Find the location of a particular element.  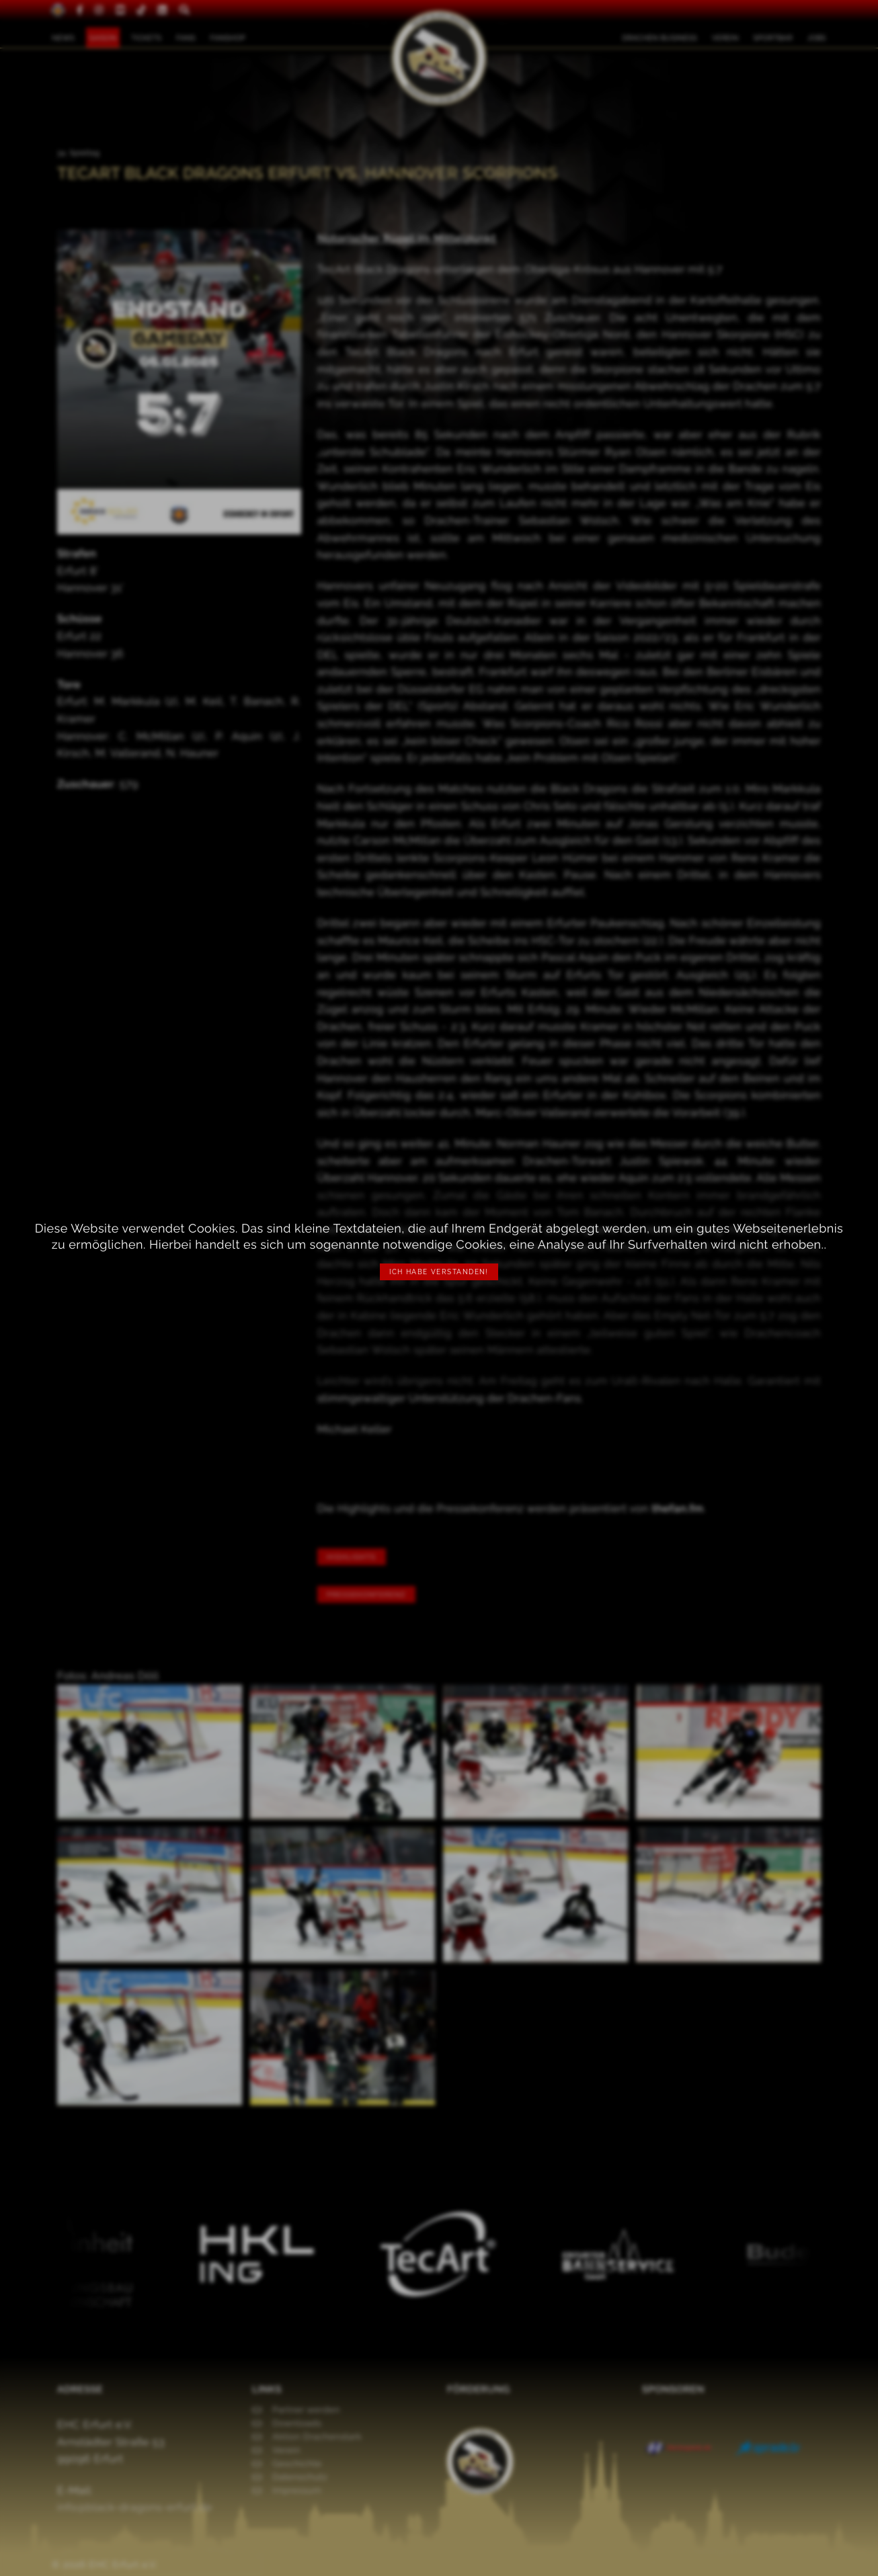

Ich habe verstanden! is located at coordinates (439, 1272).